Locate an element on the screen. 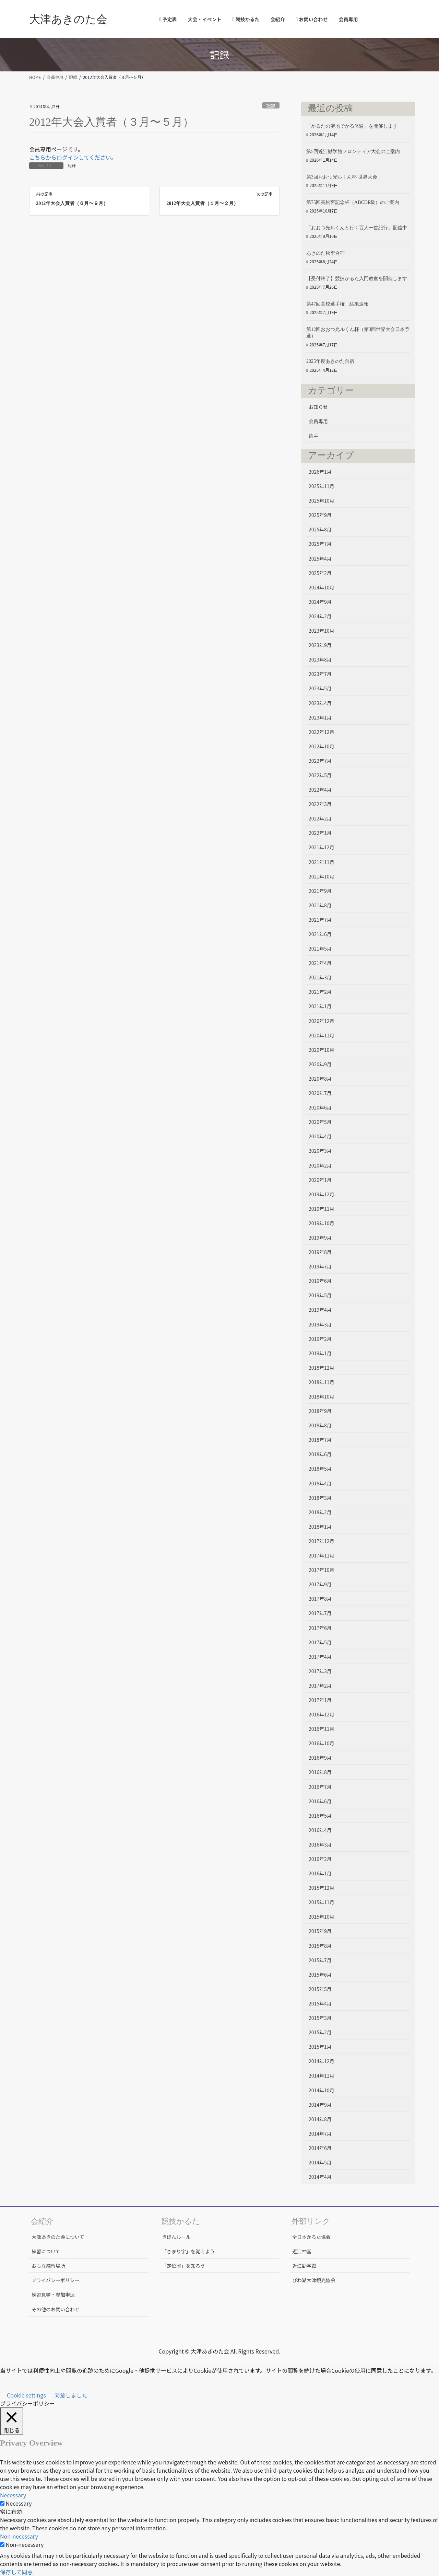 The height and width of the screenshot is (2576, 439). 2014年6月 is located at coordinates (320, 2147).